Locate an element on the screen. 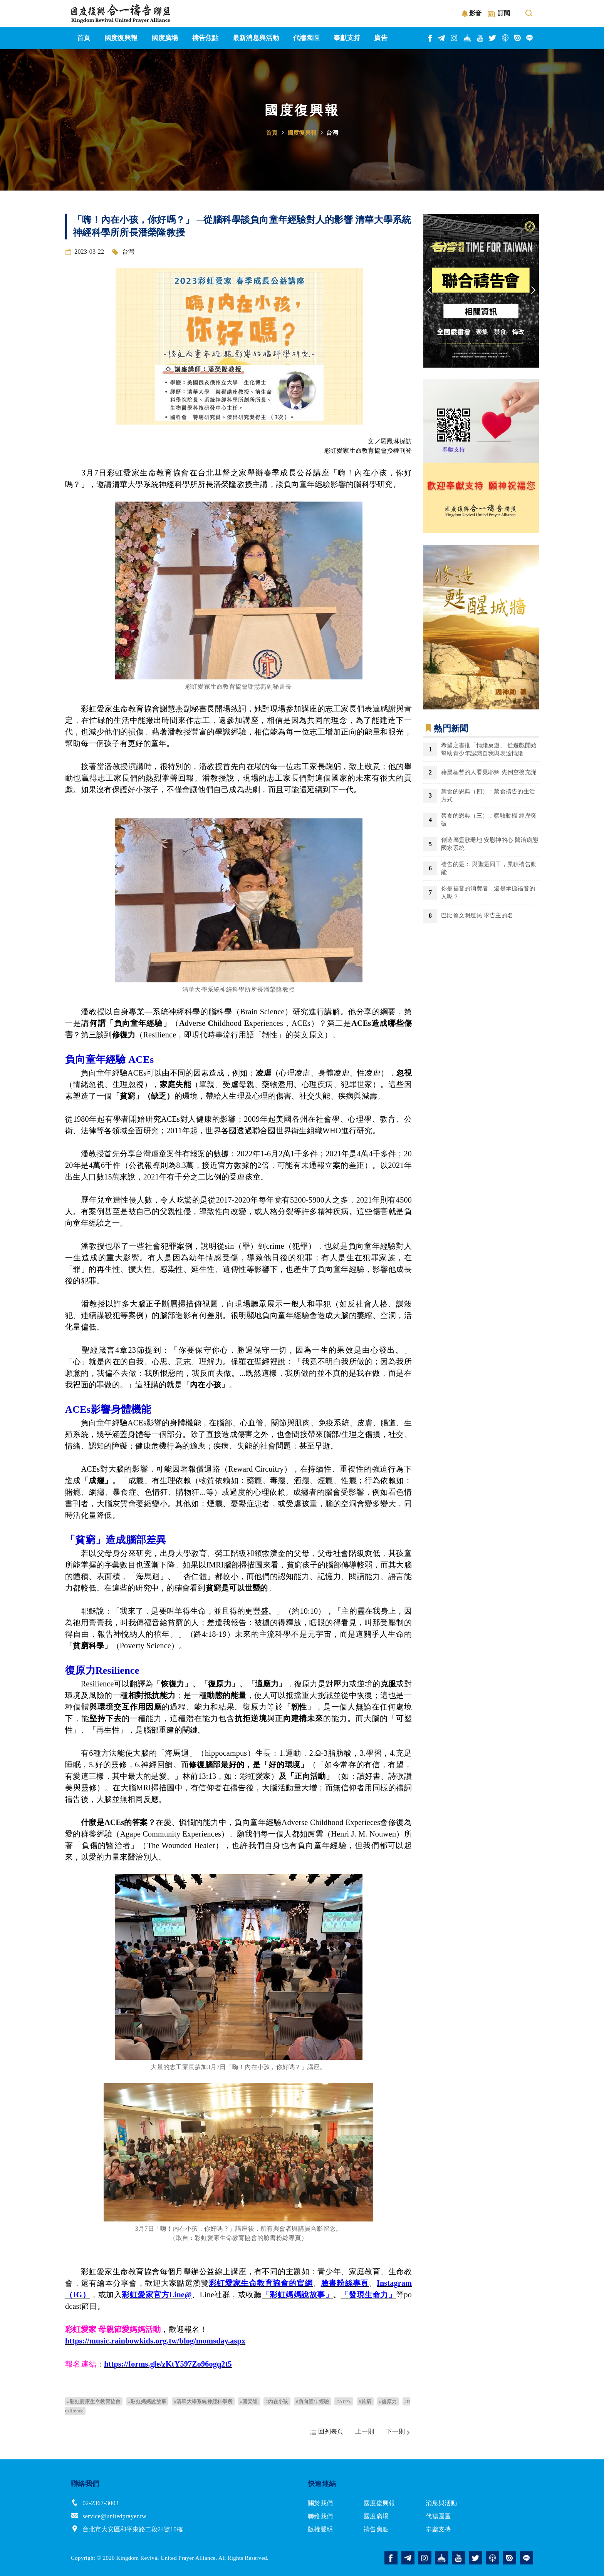 The height and width of the screenshot is (2576, 604). 禁食的恩典（三）：察驗動機 經歷突破 is located at coordinates (489, 820).